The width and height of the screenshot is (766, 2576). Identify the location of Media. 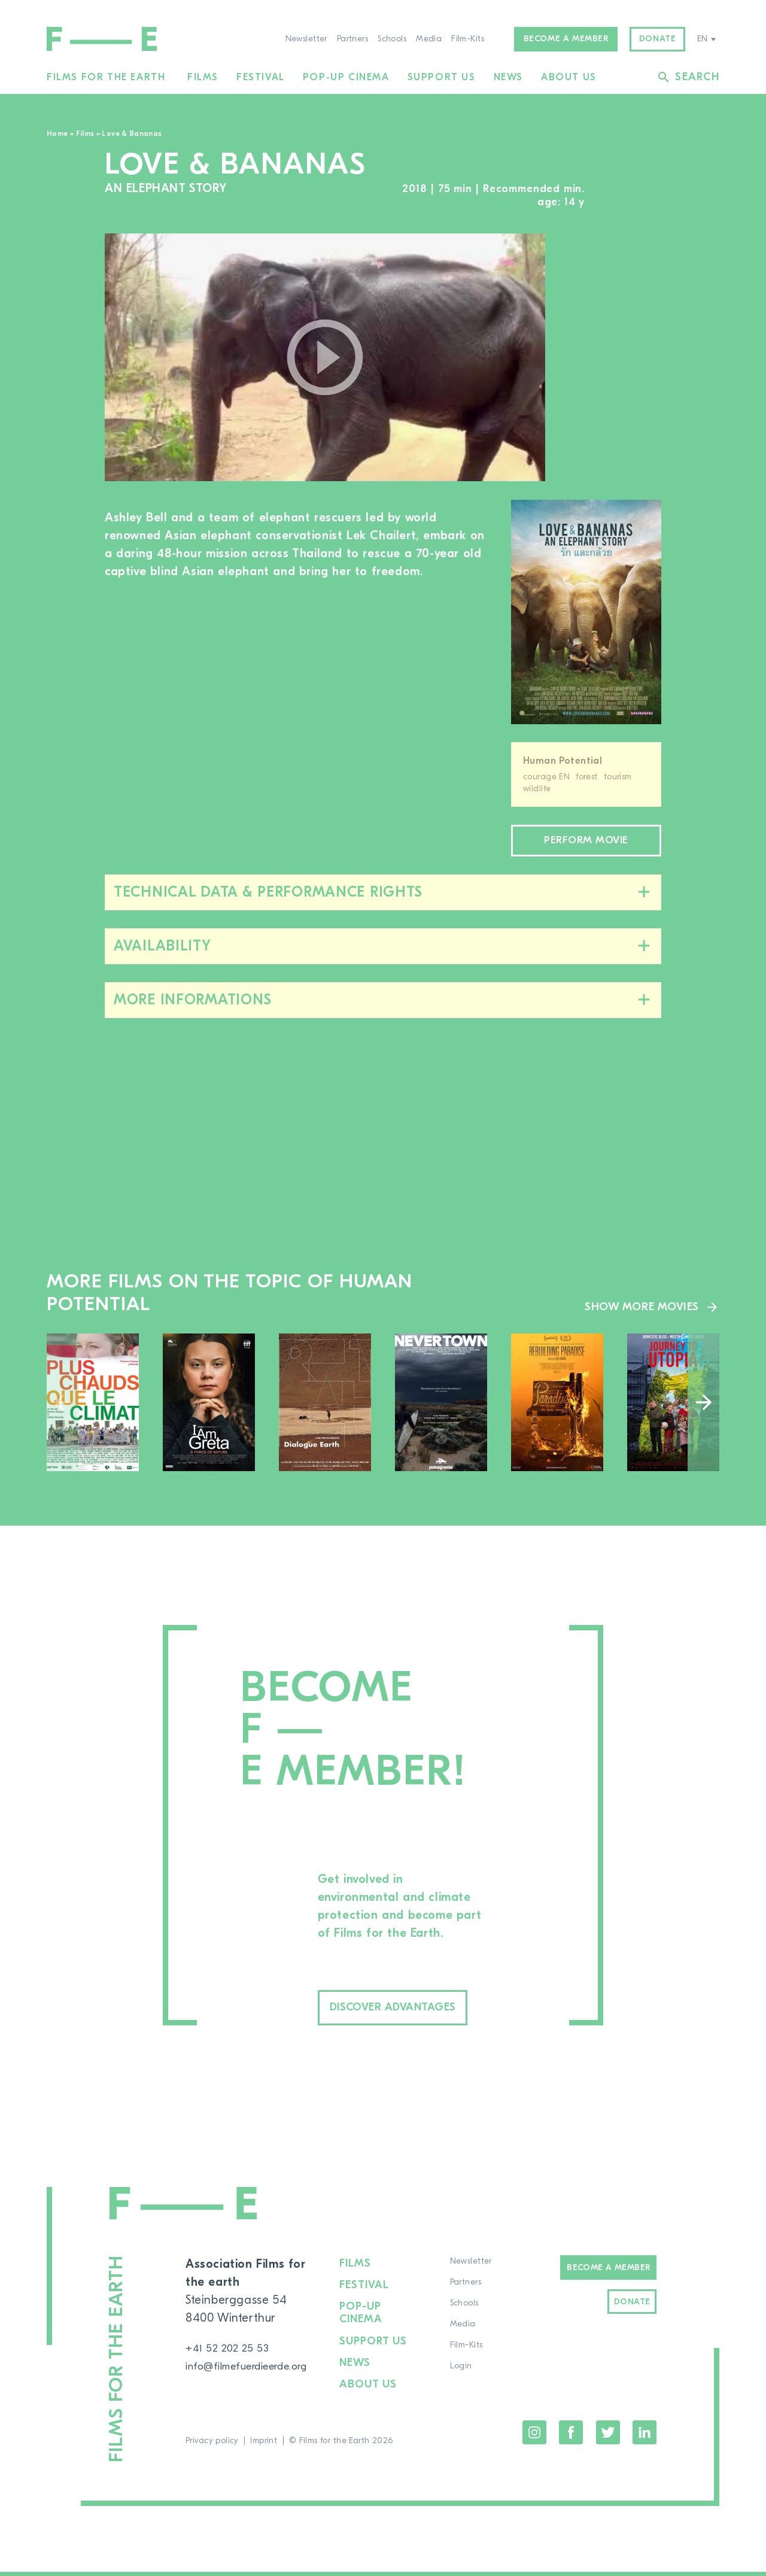
(429, 39).